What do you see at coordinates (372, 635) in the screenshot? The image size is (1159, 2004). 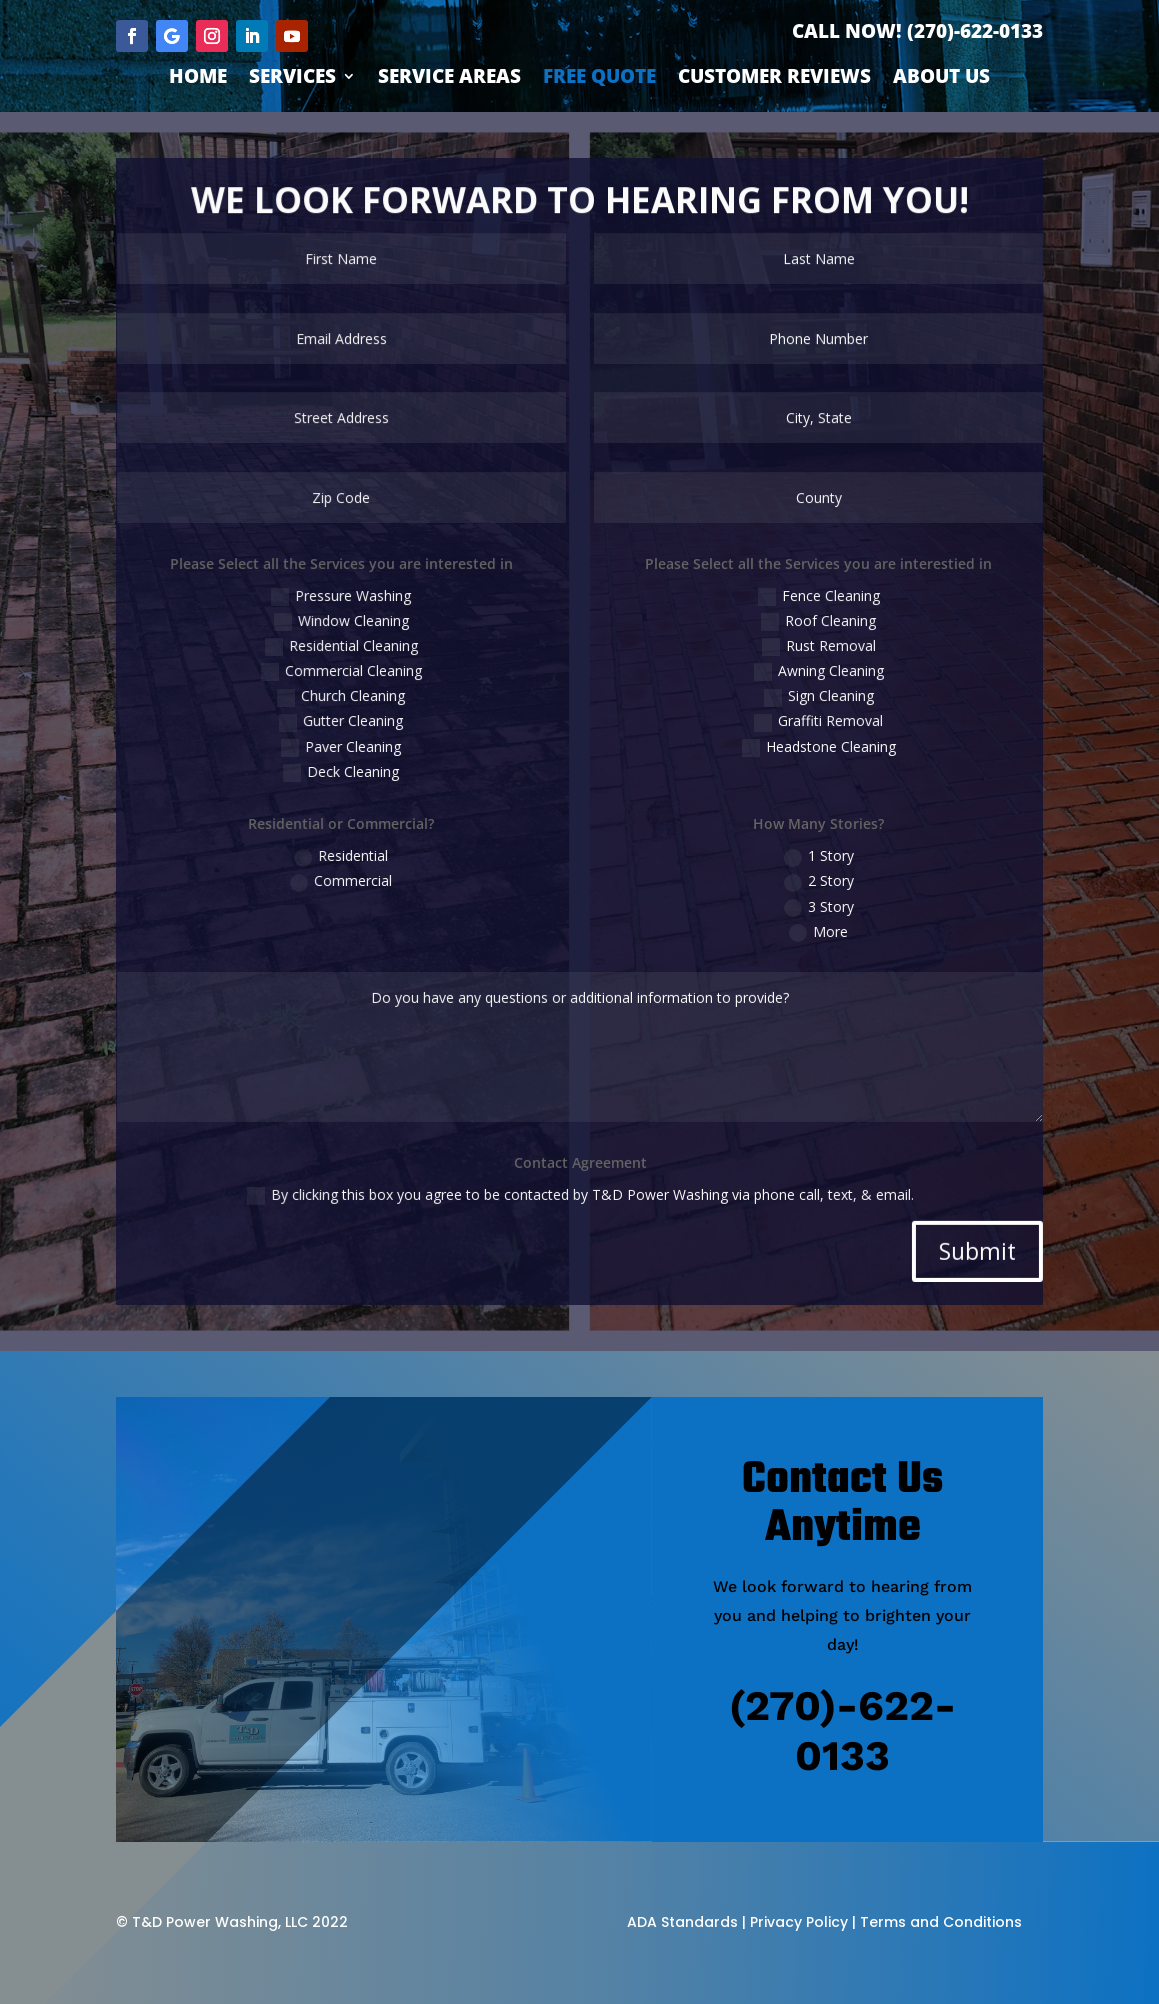 I see `Window Cleaning` at bounding box center [372, 635].